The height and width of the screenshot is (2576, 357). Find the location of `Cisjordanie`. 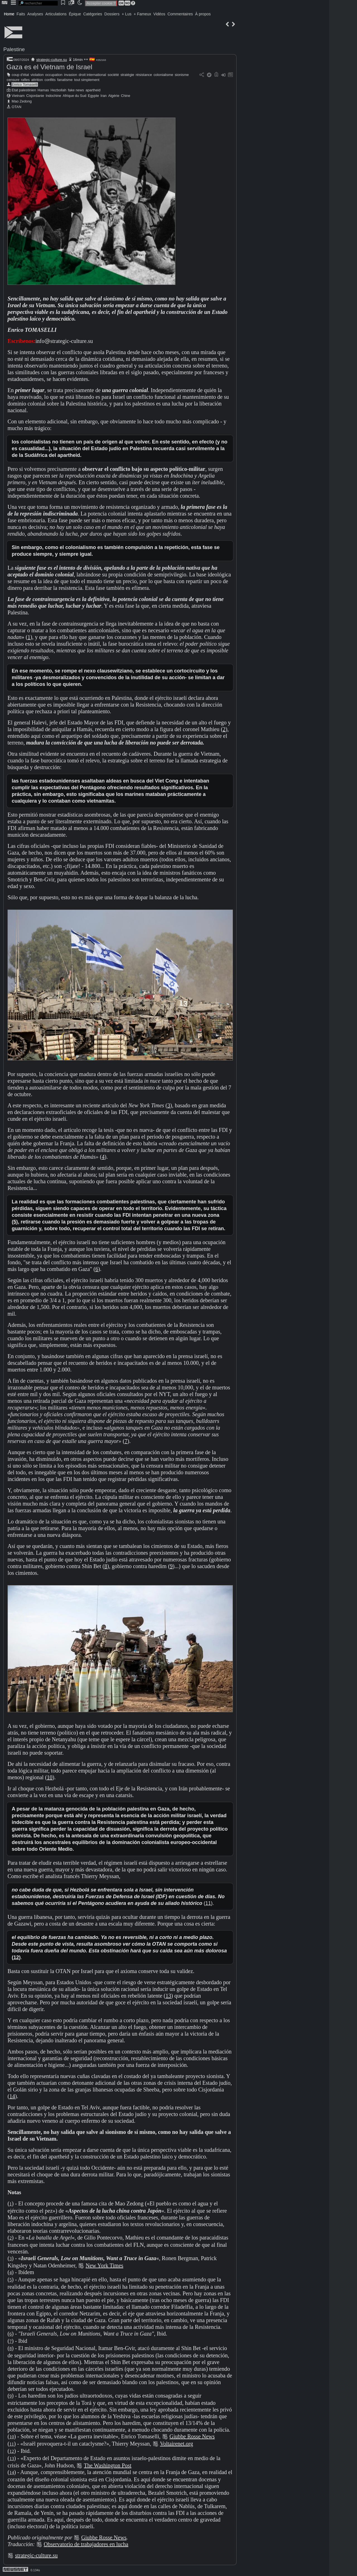

Cisjordanie is located at coordinates (35, 96).